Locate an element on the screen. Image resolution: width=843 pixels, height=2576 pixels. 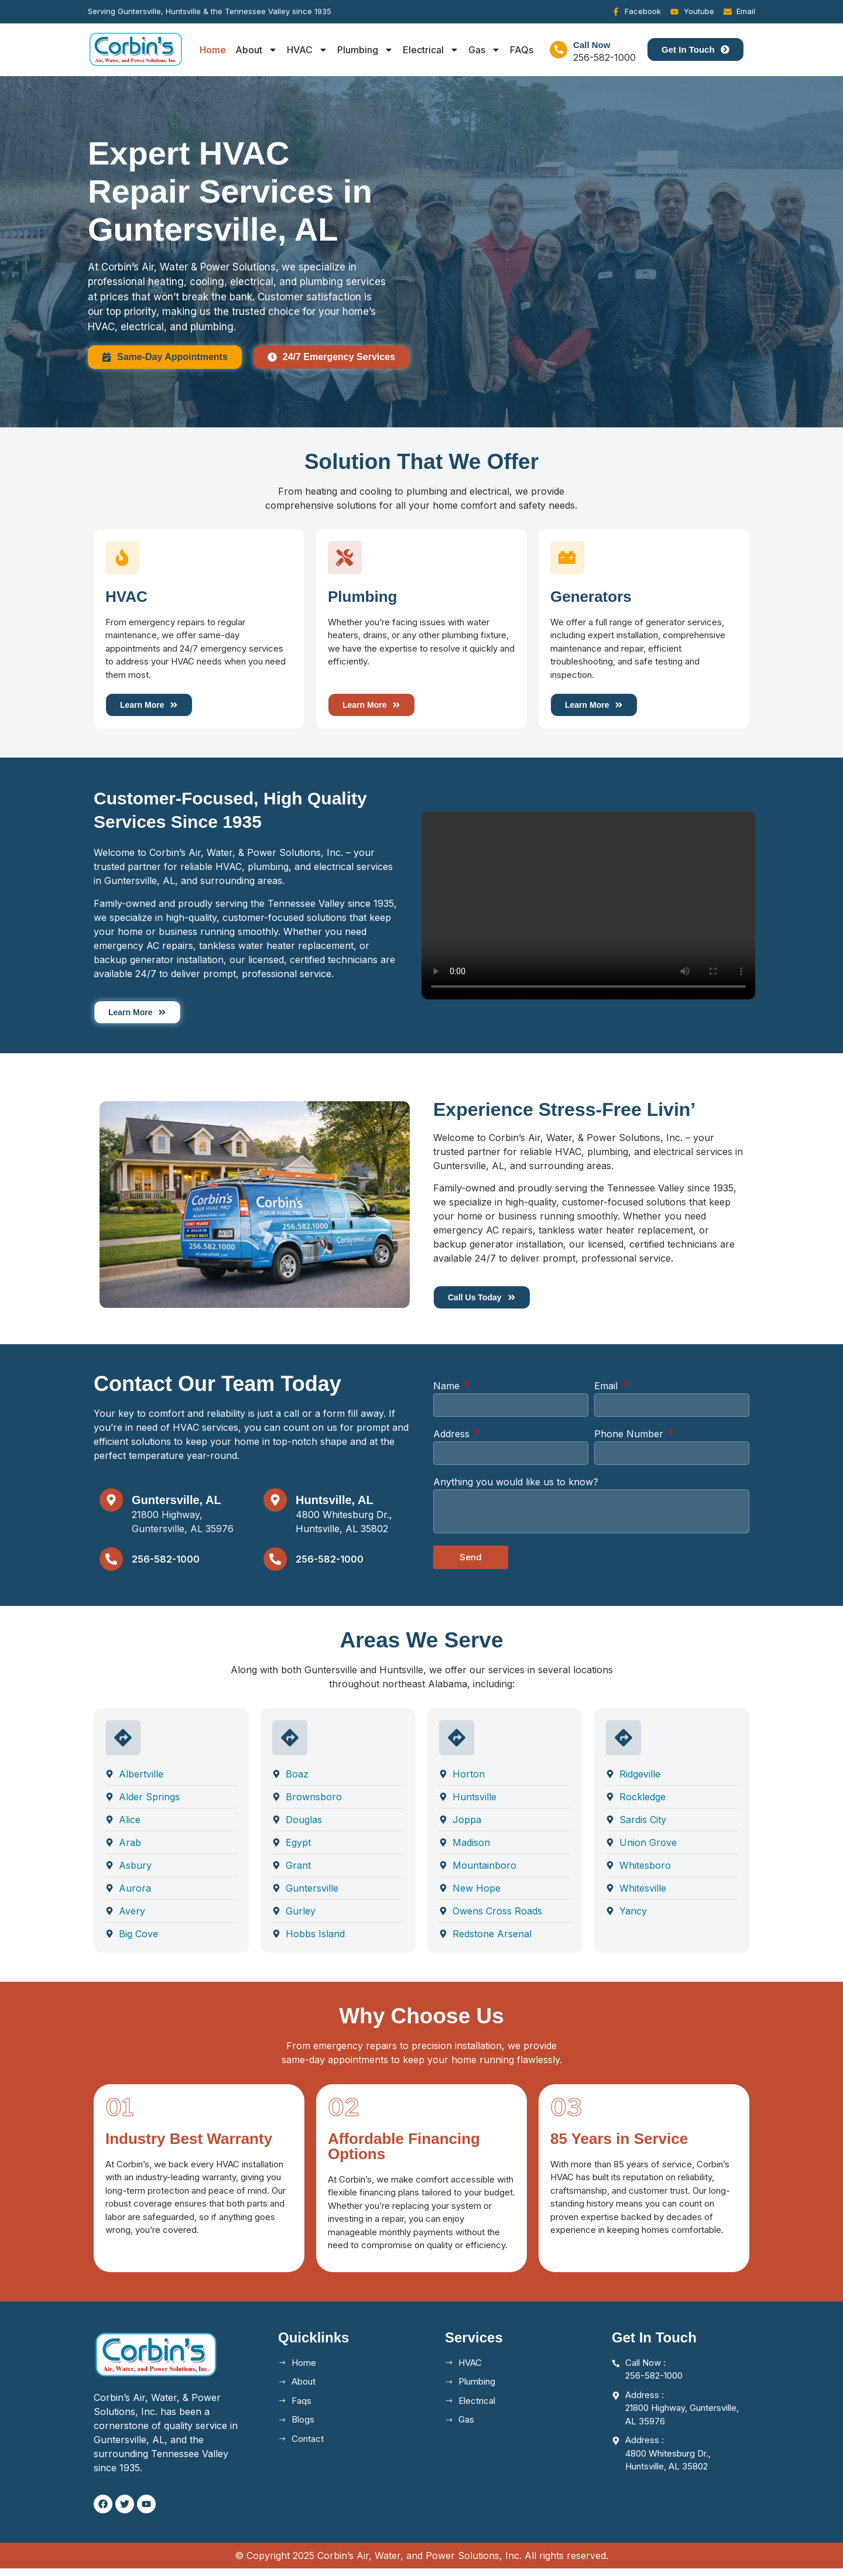
Address is located at coordinates (452, 1441).